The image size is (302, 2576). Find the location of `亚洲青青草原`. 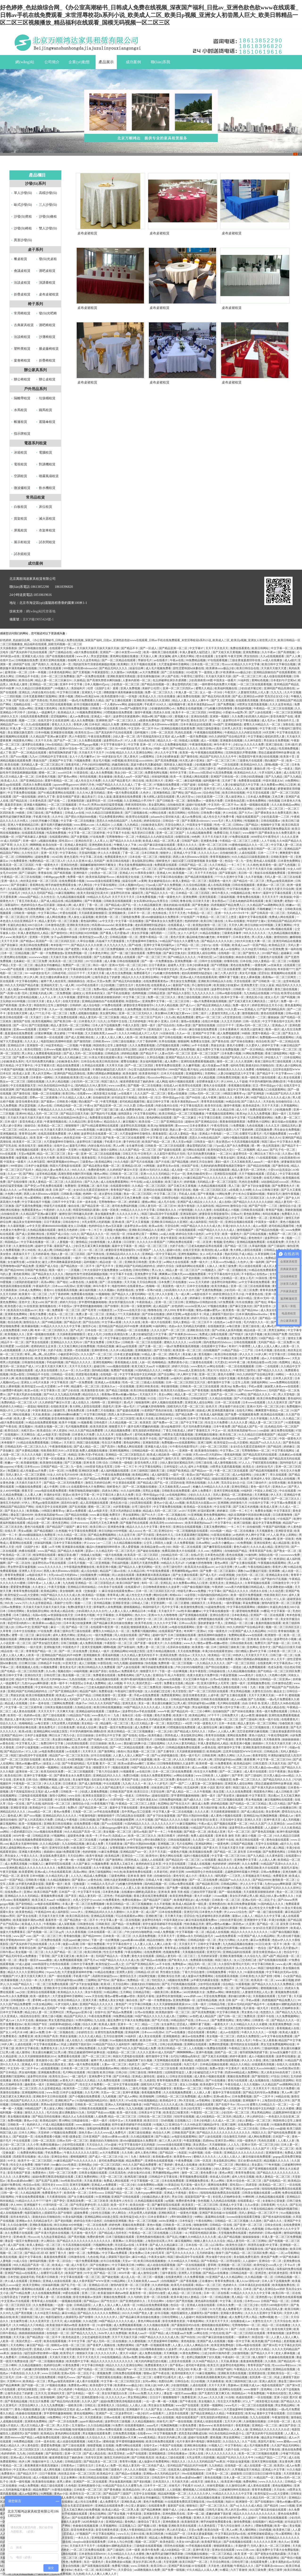

亚洲青青草原 is located at coordinates (33, 1498).